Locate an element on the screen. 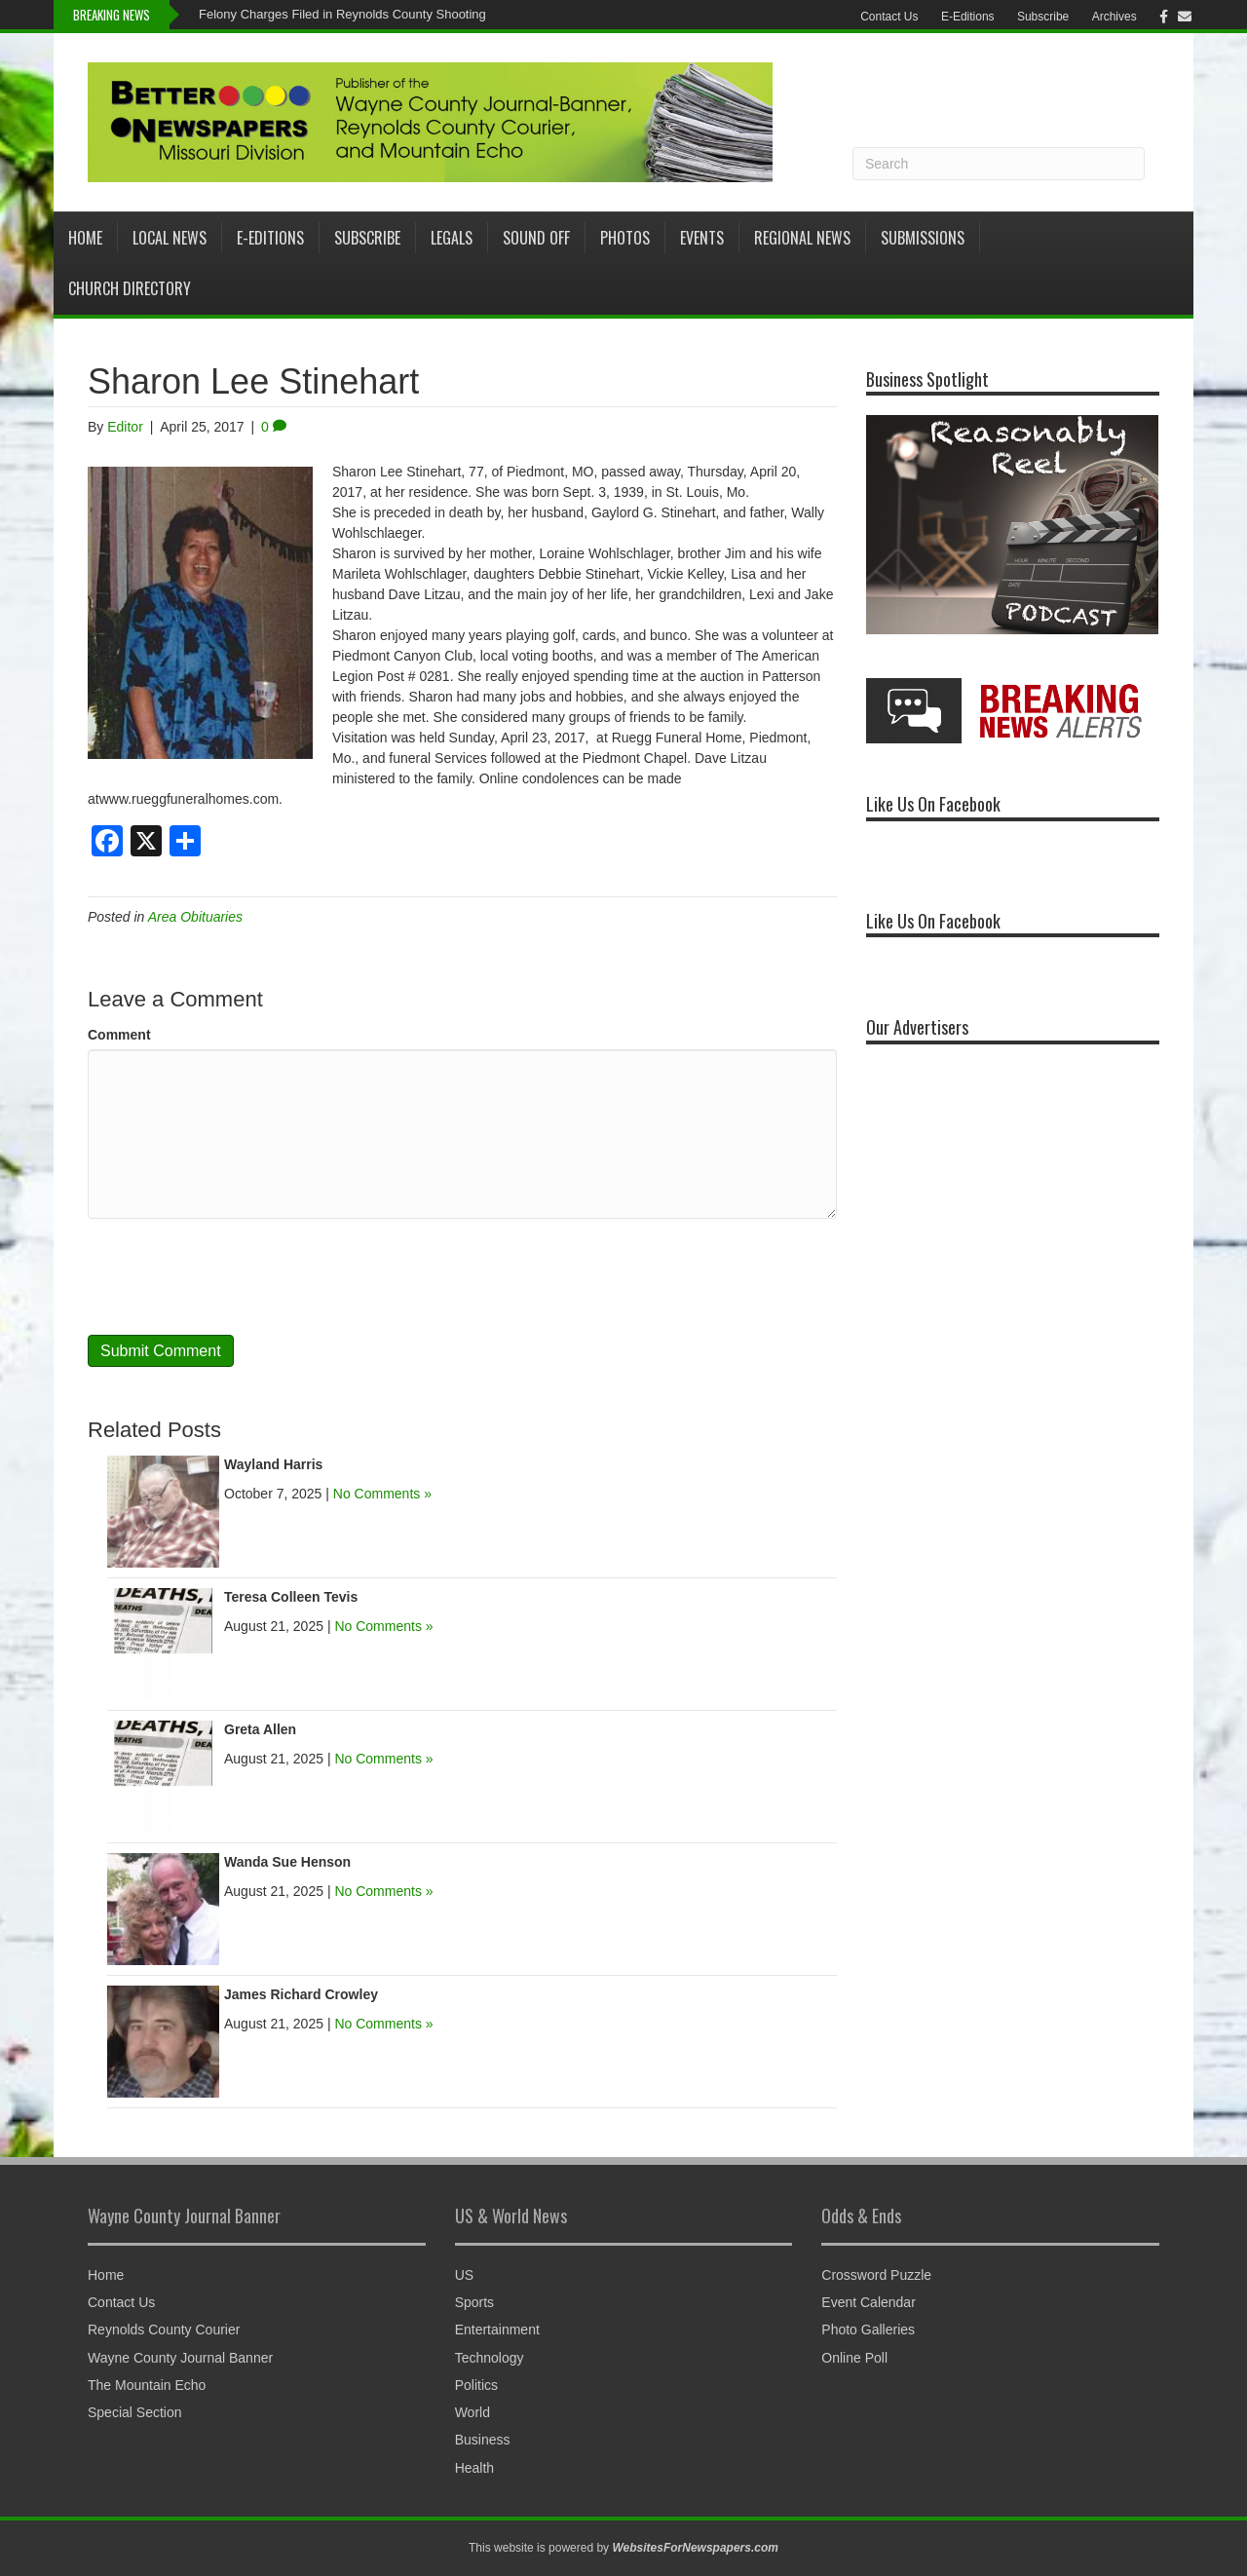 The image size is (1247, 2576). Contact Us is located at coordinates (889, 16).